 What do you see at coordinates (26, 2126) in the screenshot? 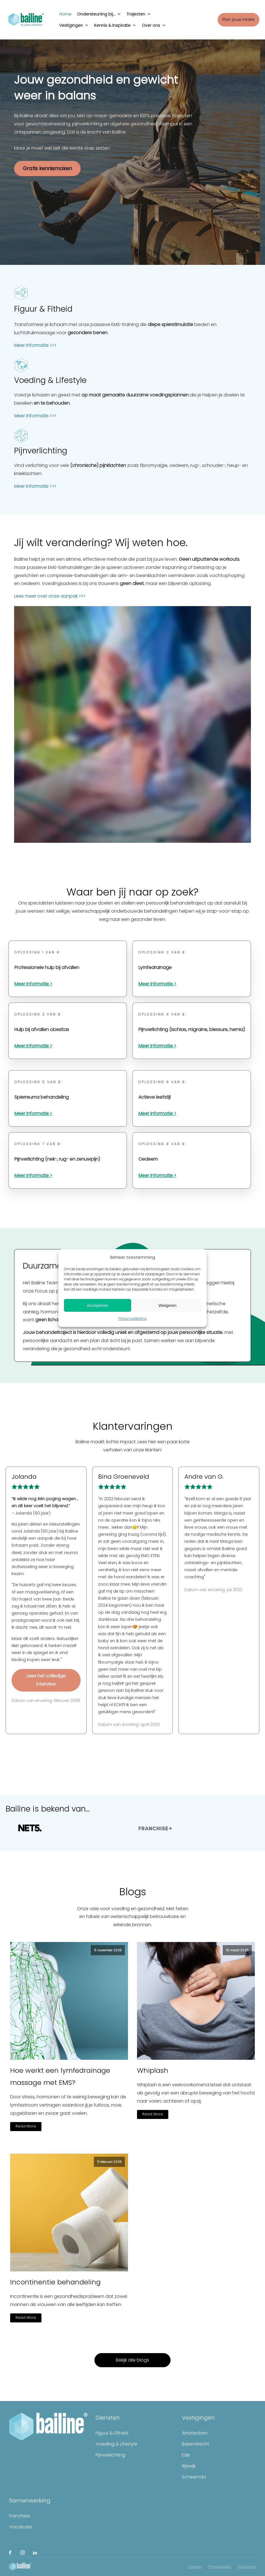
I see `Read More` at bounding box center [26, 2126].